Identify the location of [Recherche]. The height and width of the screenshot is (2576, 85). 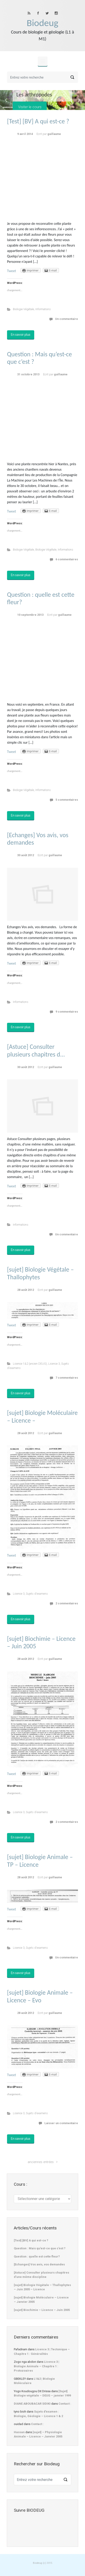
(42, 77).